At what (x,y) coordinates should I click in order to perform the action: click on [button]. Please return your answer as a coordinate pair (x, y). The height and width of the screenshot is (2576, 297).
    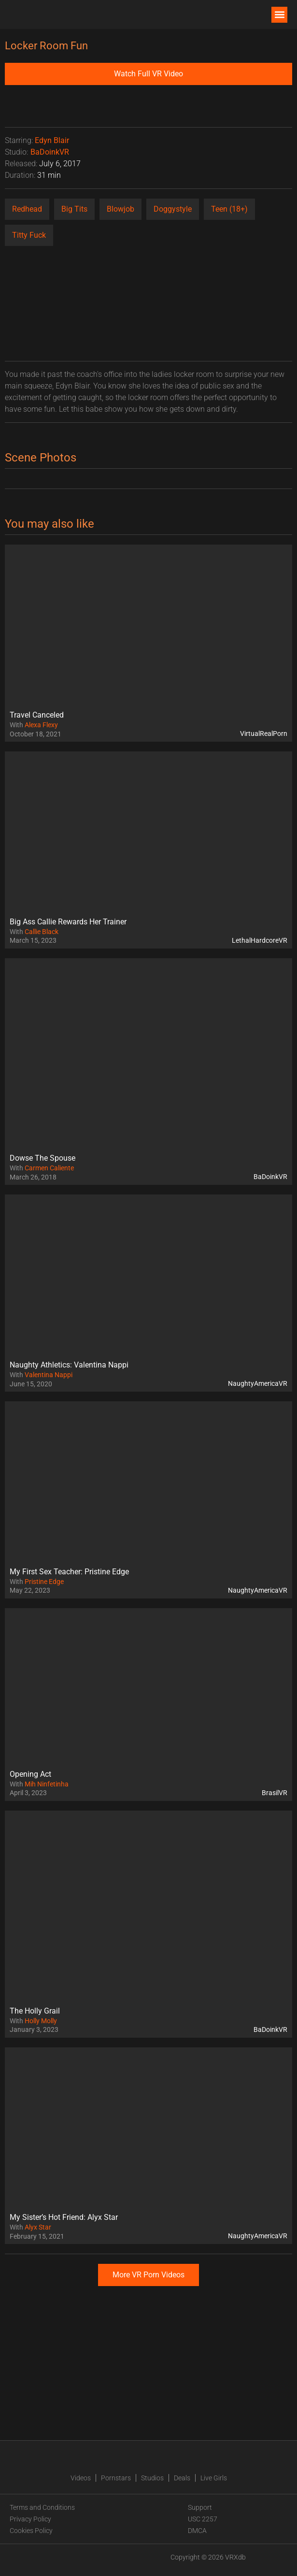
    Looking at the image, I should click on (279, 15).